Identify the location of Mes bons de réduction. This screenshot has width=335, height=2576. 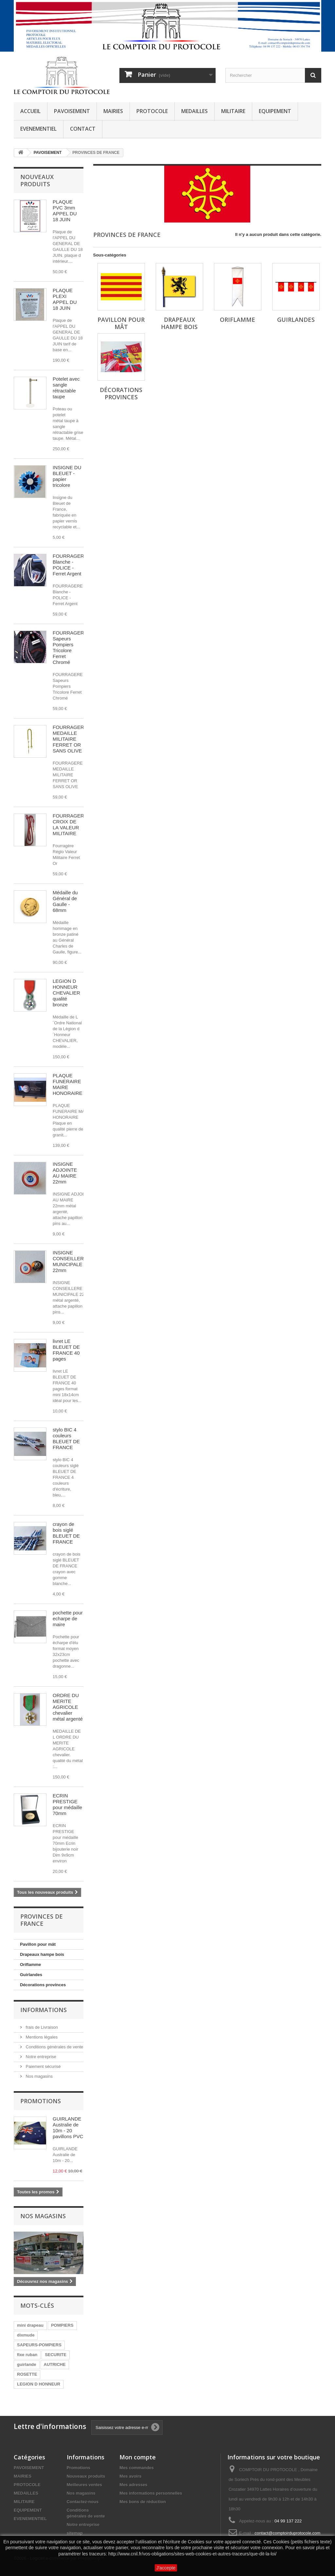
(142, 2501).